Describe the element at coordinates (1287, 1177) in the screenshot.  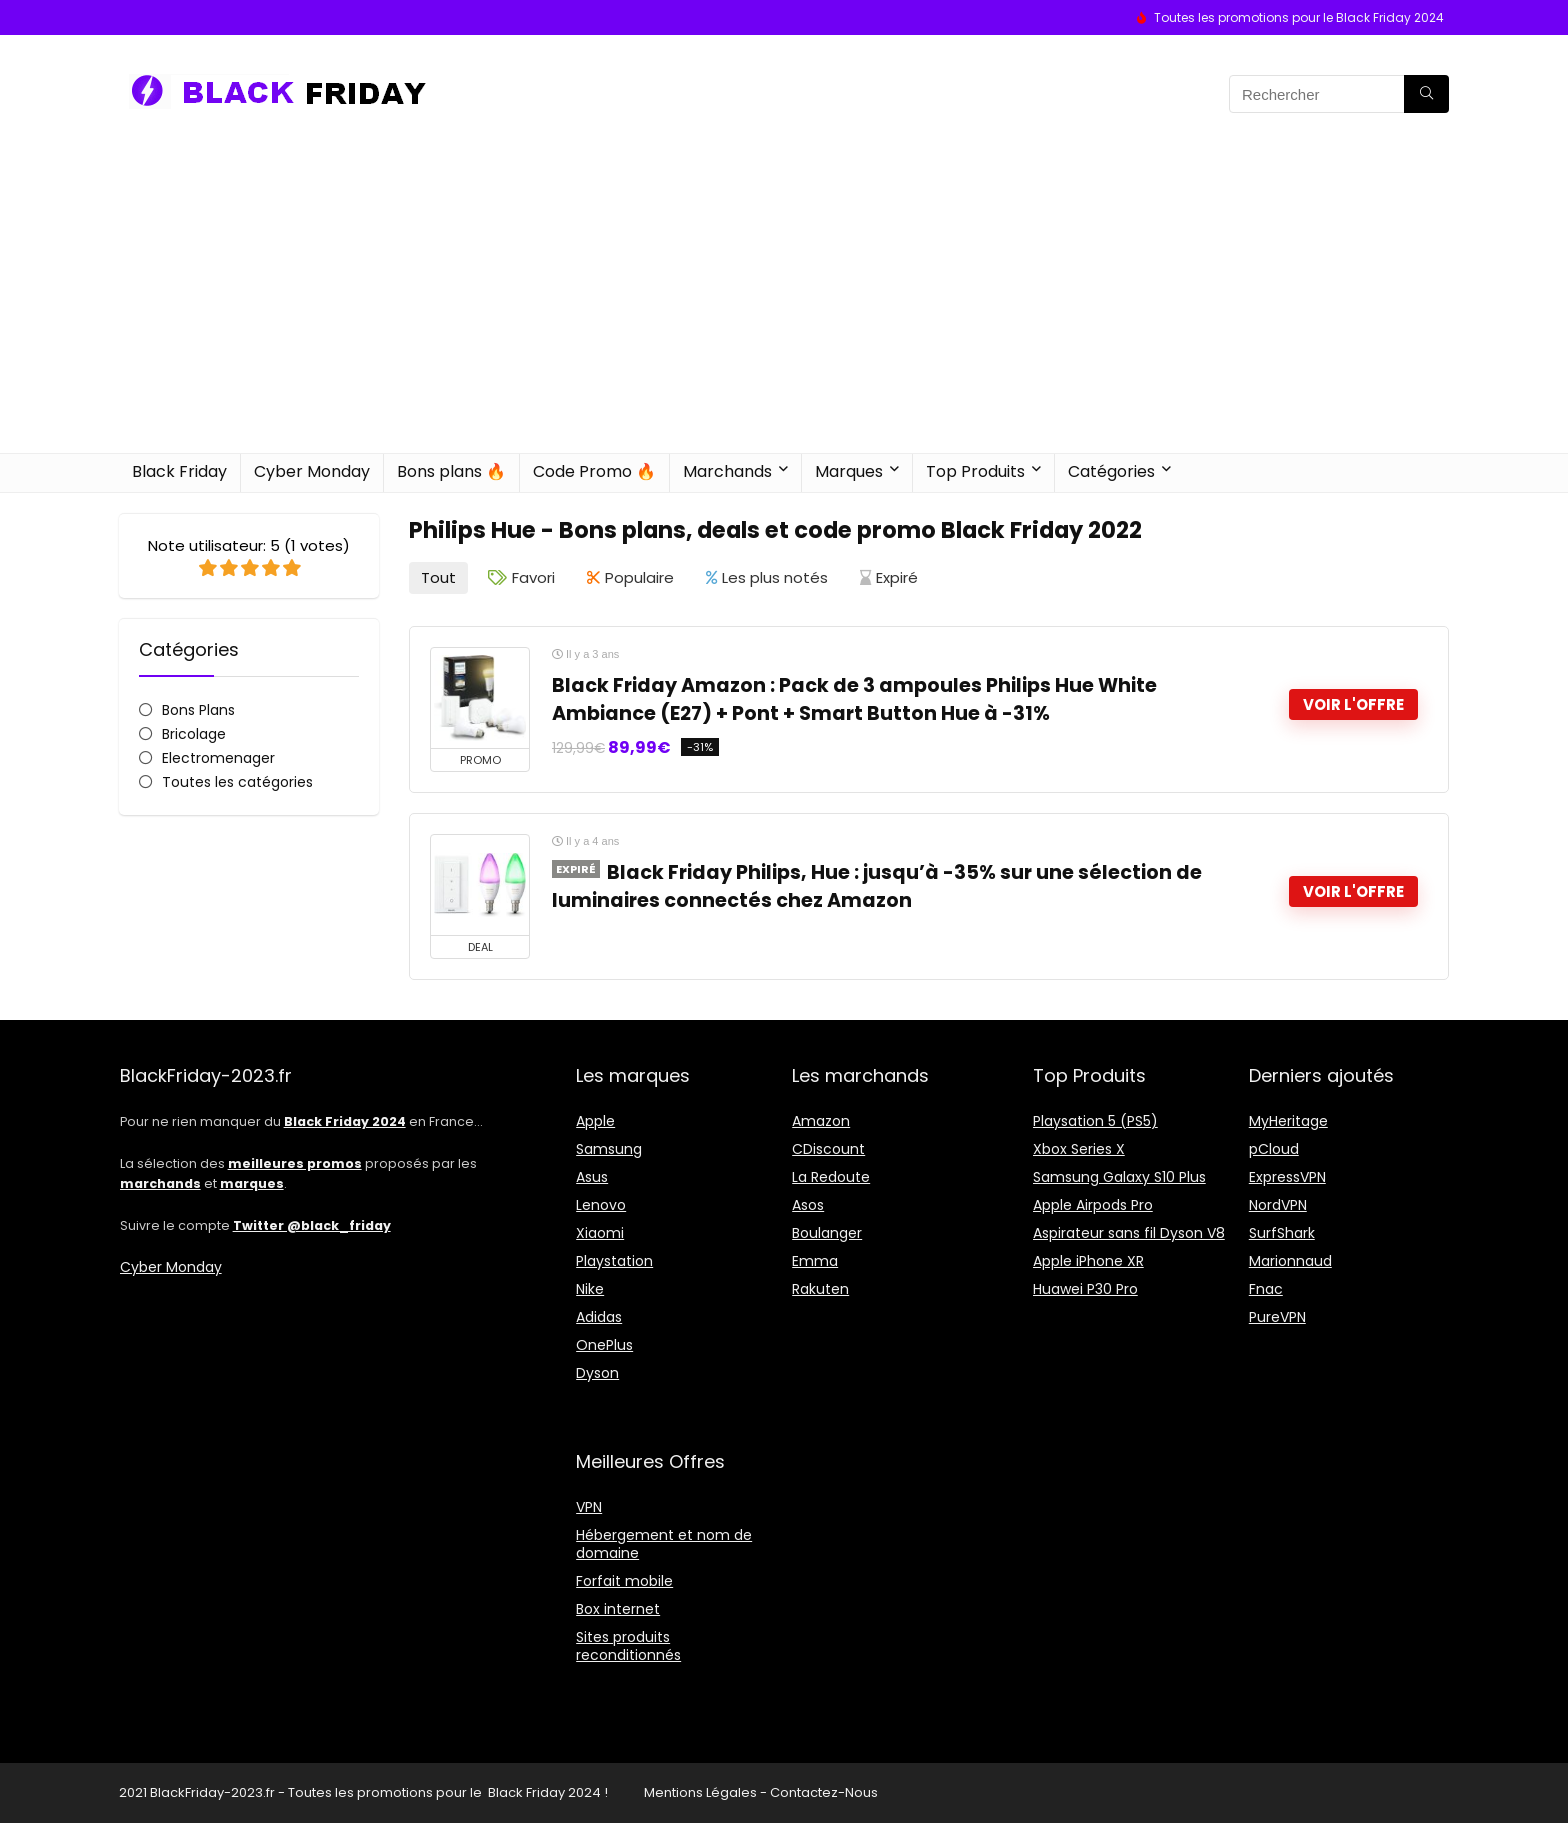
I see `ExpressVPN` at that location.